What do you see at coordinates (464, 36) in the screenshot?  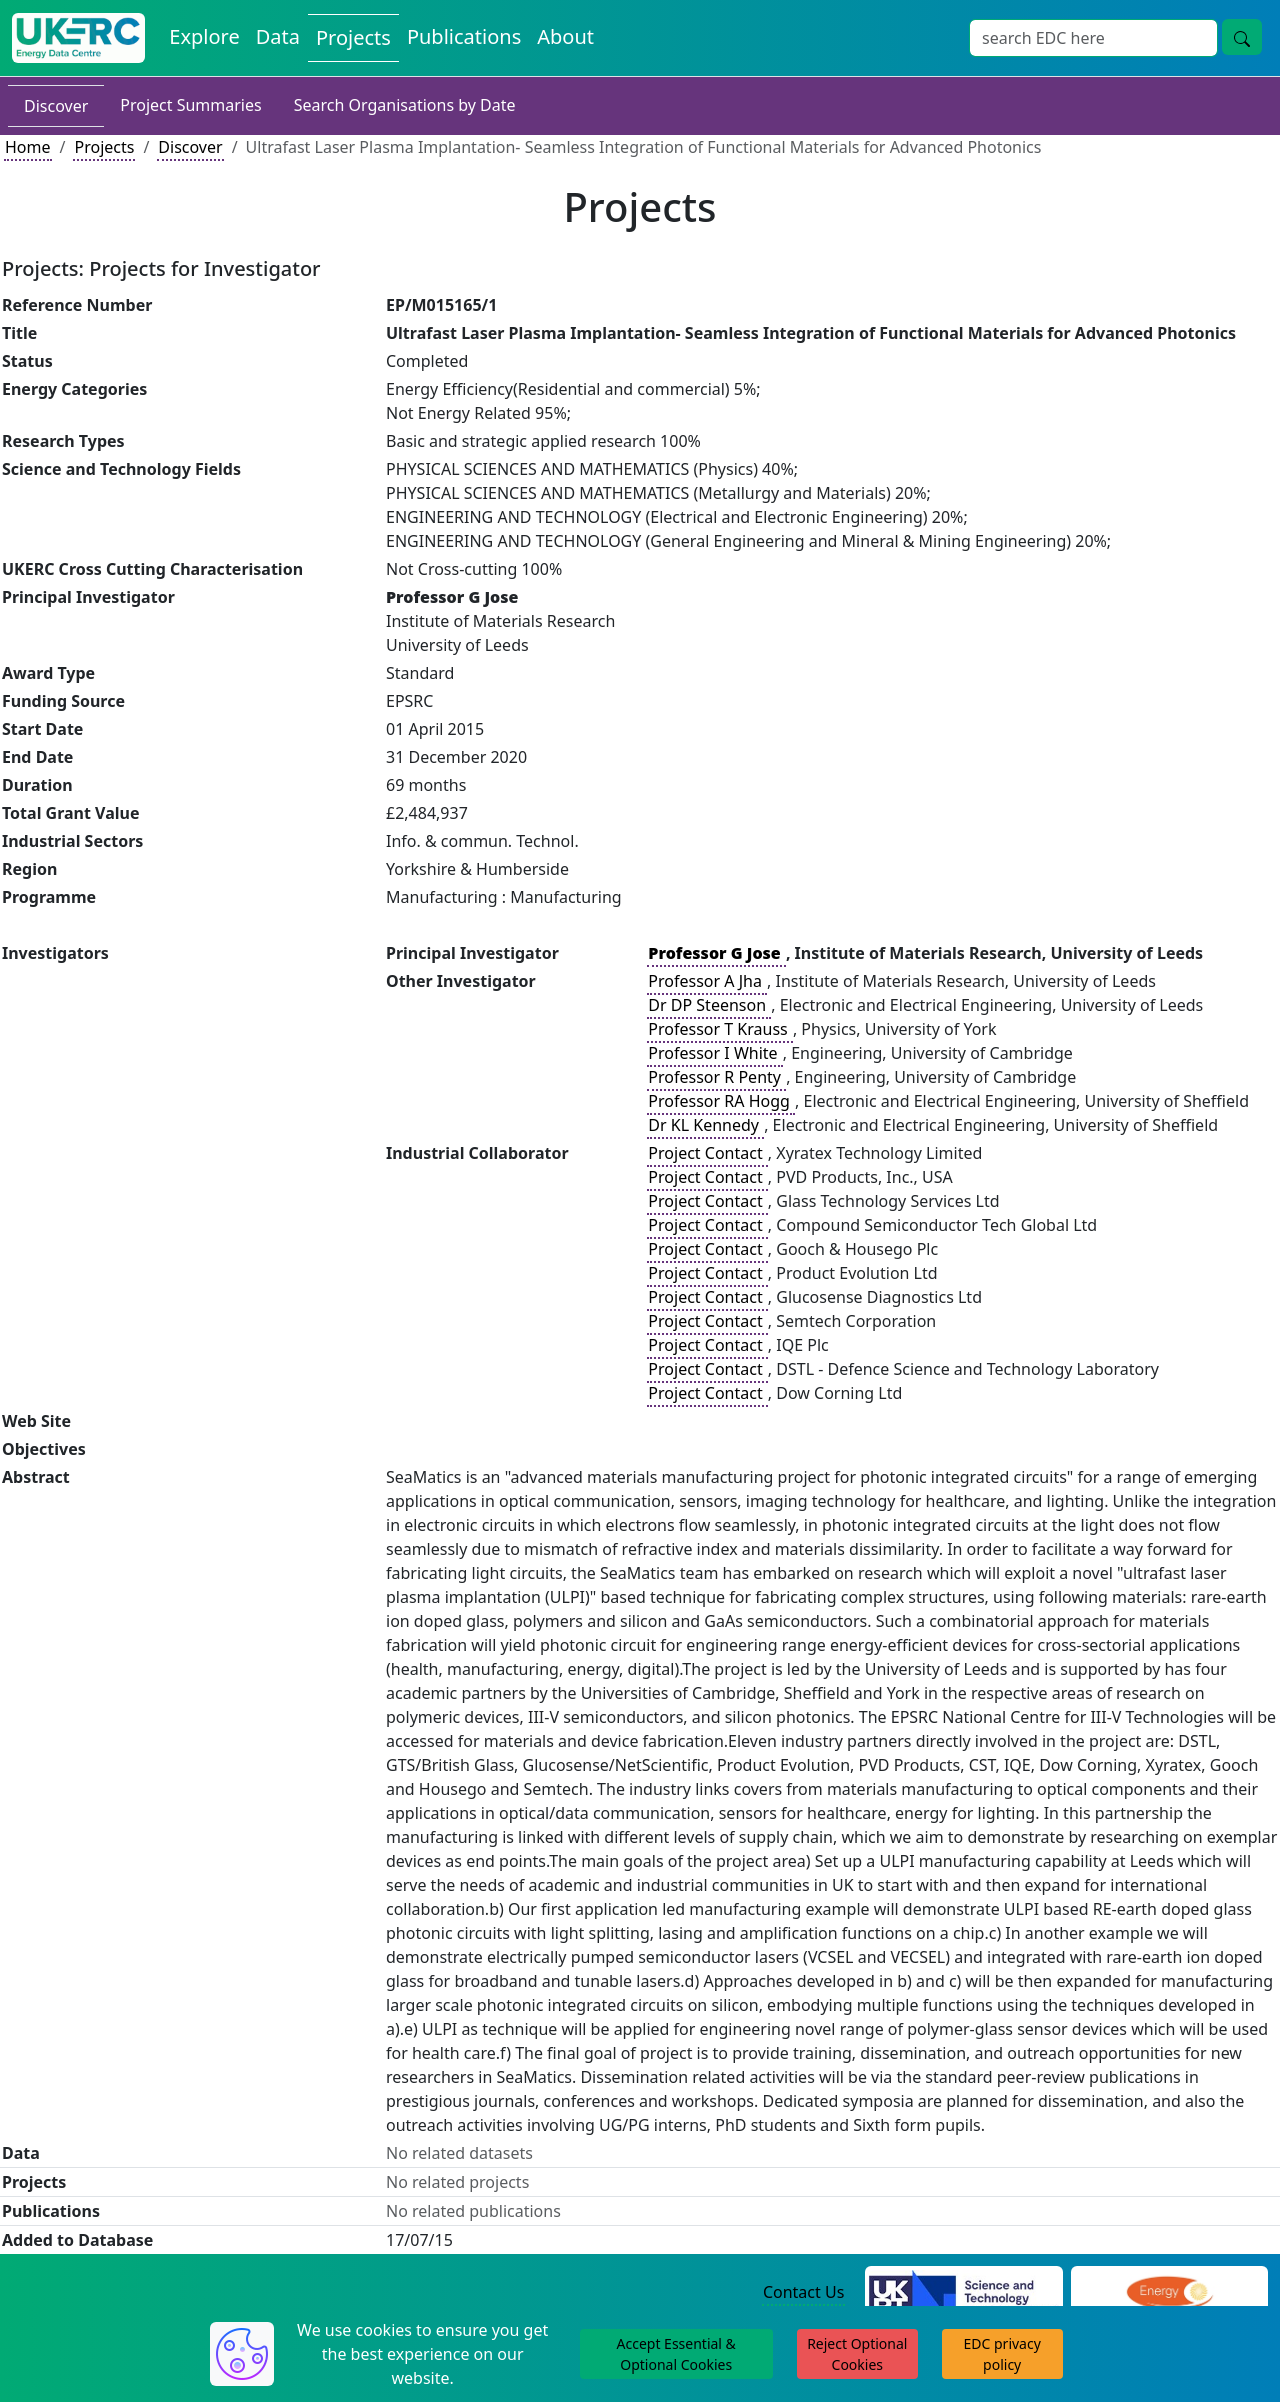 I see `Publications [View Publications on the Energy Data Centre]` at bounding box center [464, 36].